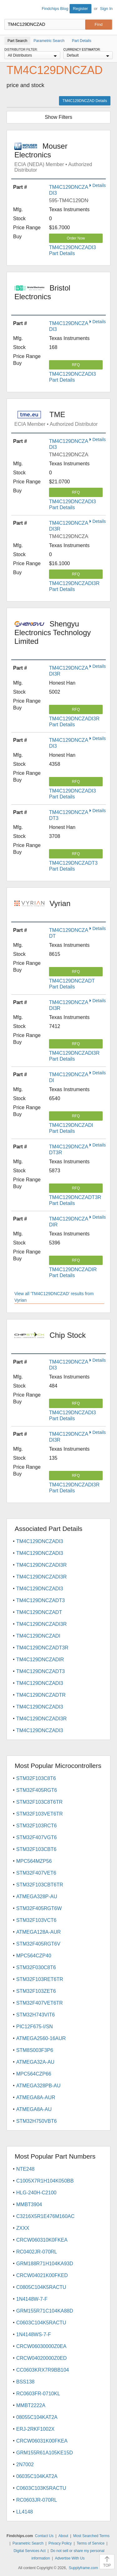 Image resolution: width=117 pixels, height=2576 pixels. I want to click on RC0603JR-070RL, so click(36, 2500).